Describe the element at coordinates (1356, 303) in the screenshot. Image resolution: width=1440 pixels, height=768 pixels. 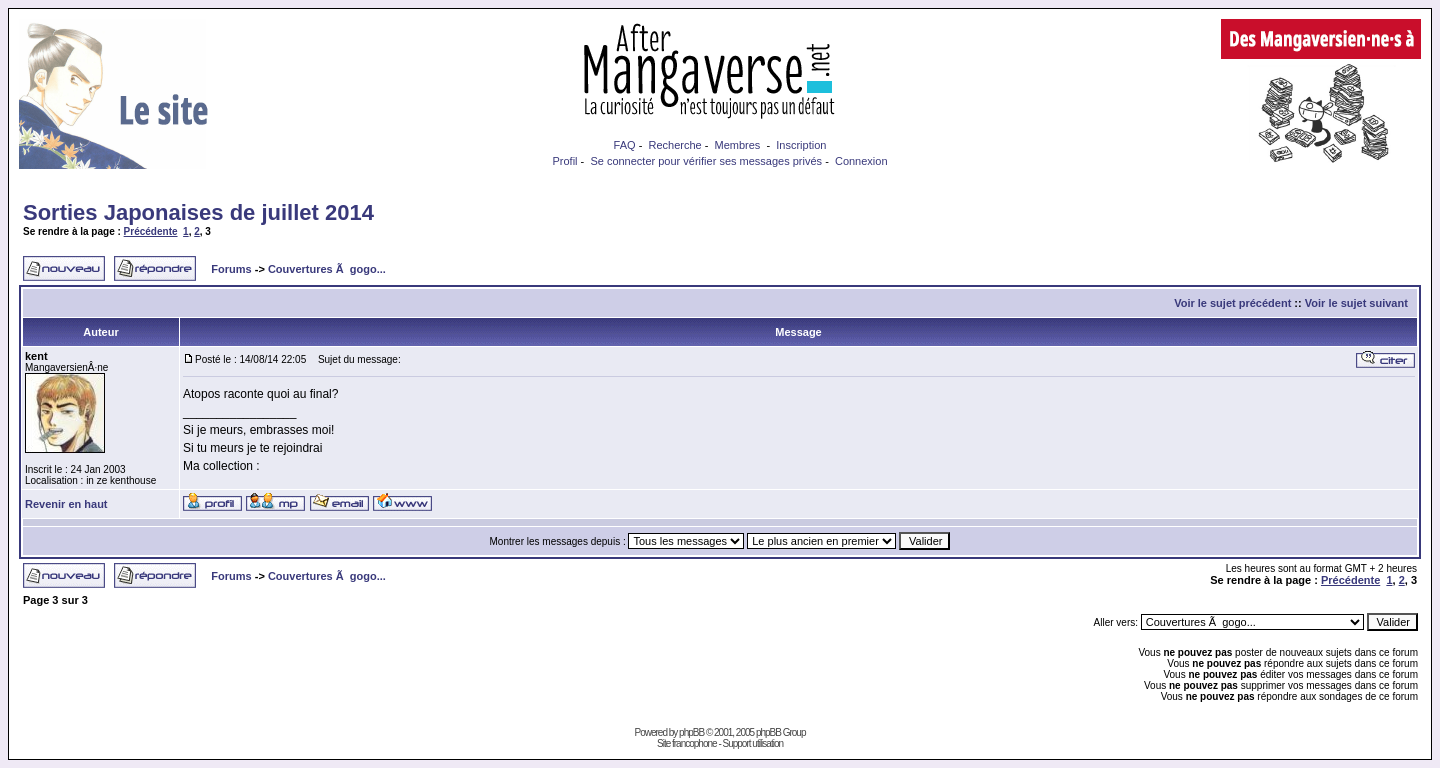
I see `Voir le sujet suivant` at that location.